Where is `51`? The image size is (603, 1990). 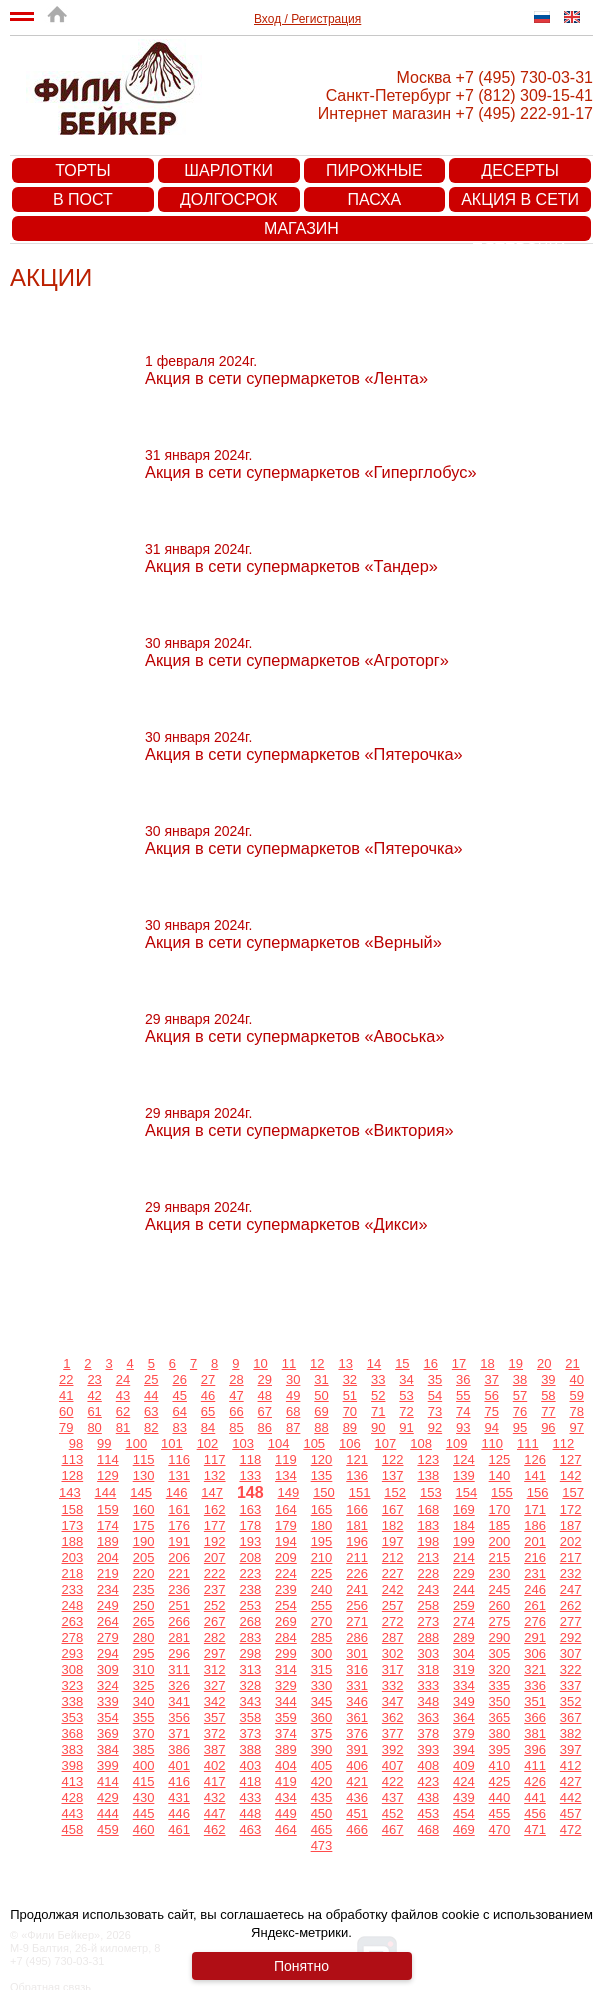 51 is located at coordinates (350, 1395).